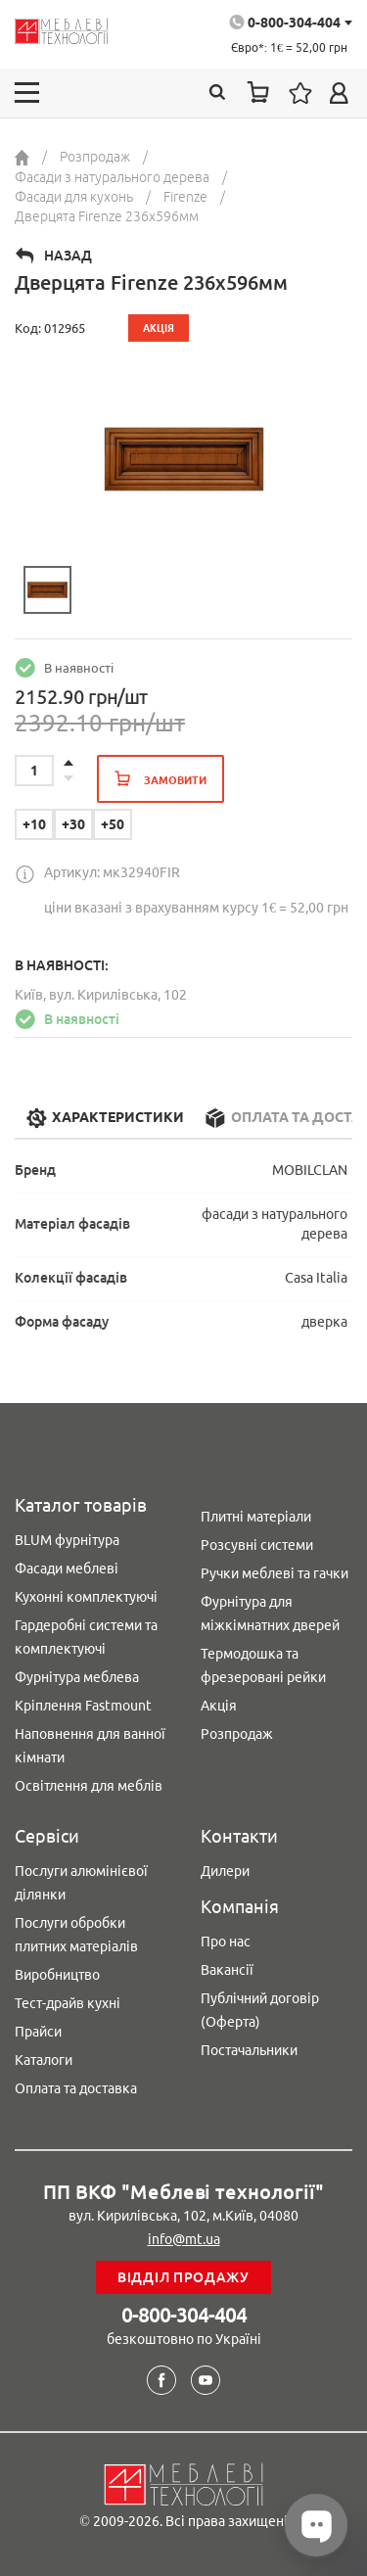 The height and width of the screenshot is (2576, 367). Describe the element at coordinates (270, 1613) in the screenshot. I see `Фурнітура для міжкімнатних дверей` at that location.